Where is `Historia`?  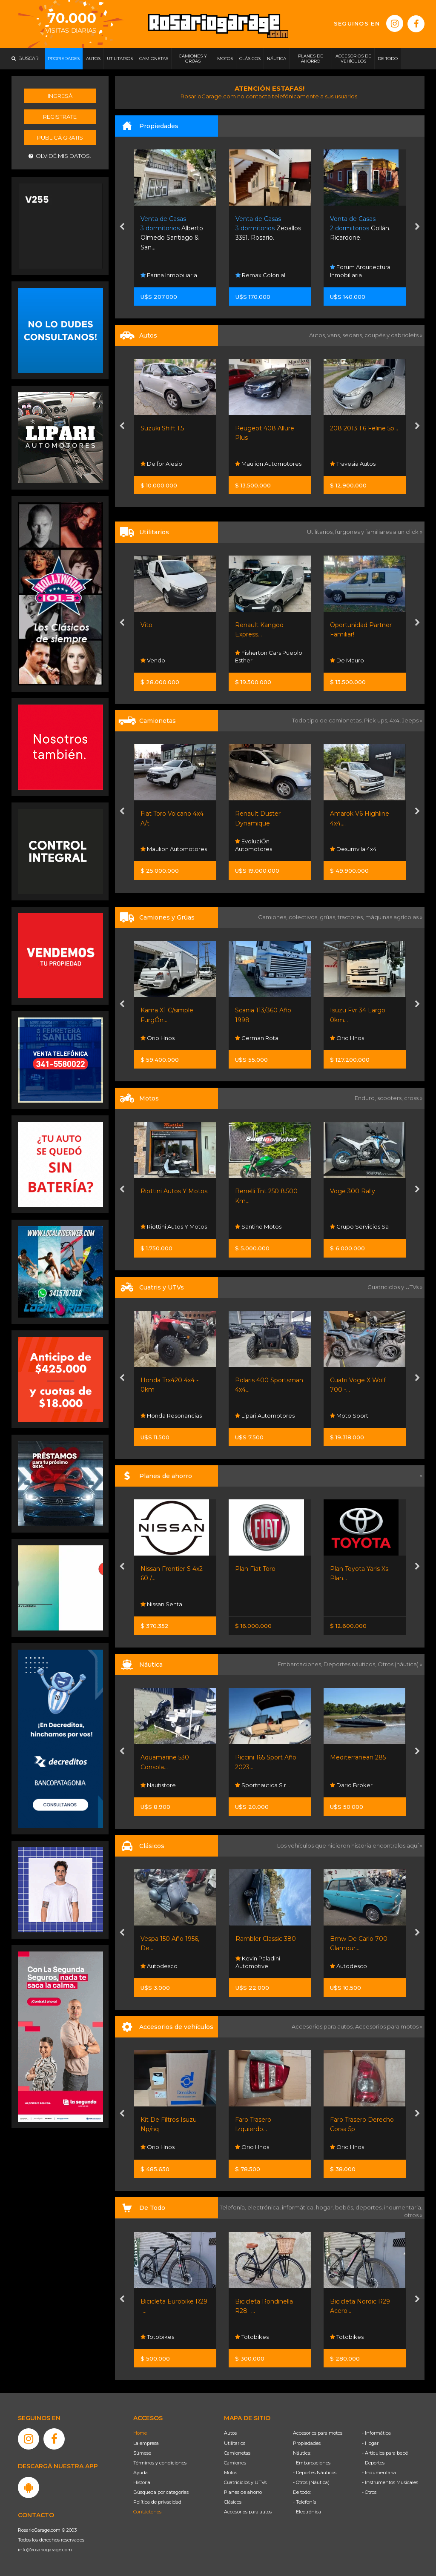 Historia is located at coordinates (141, 2482).